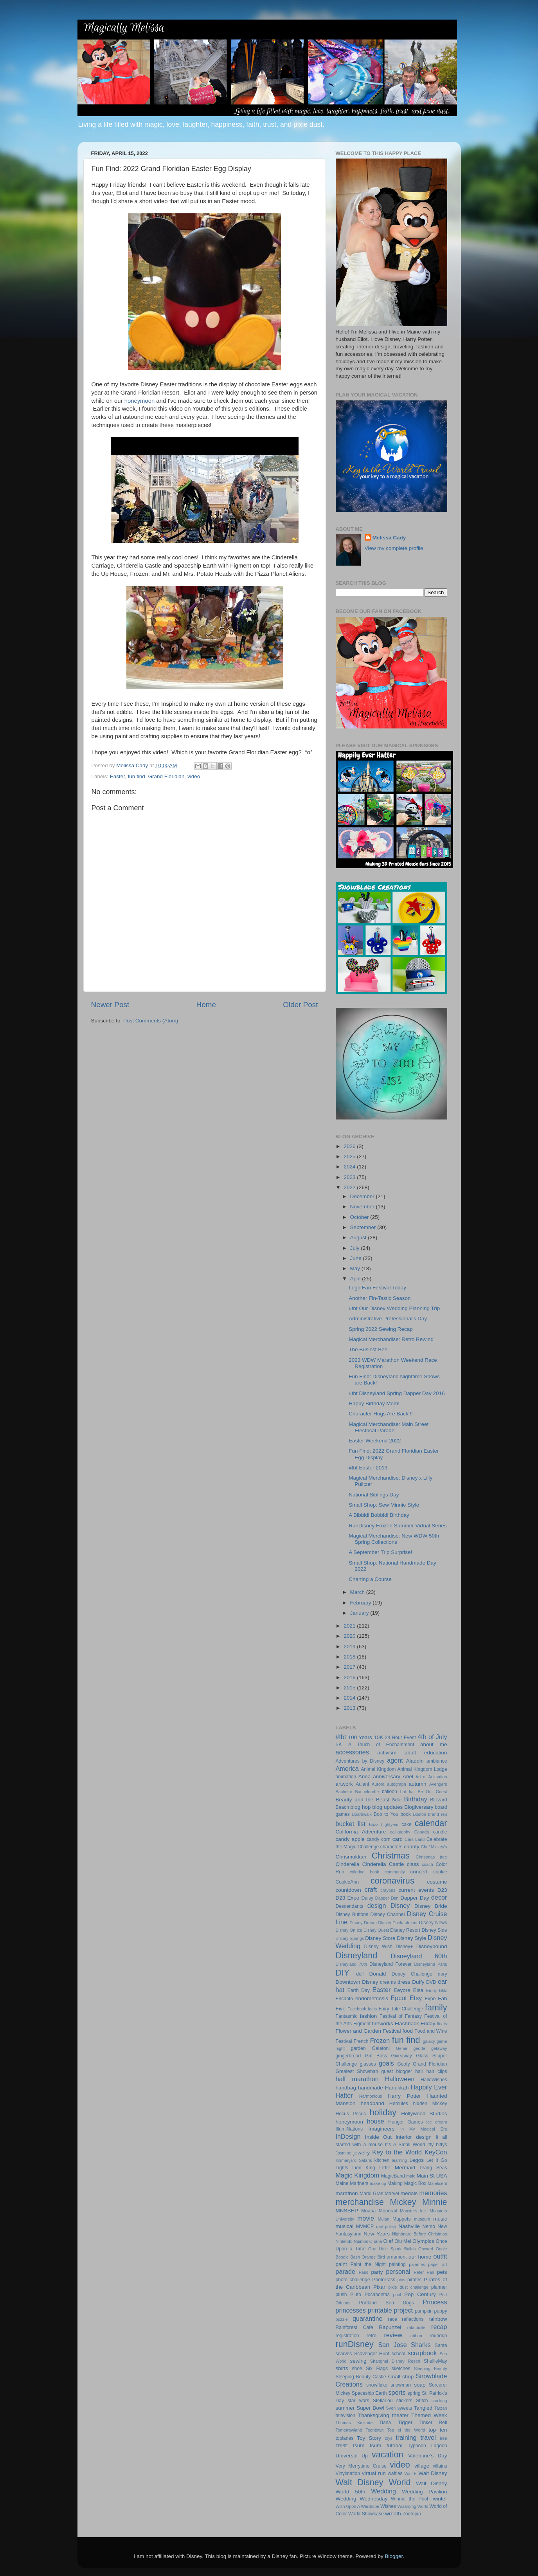 Image resolution: width=538 pixels, height=2576 pixels. Describe the element at coordinates (379, 1298) in the screenshot. I see `Another Fin-Tastic Season` at that location.